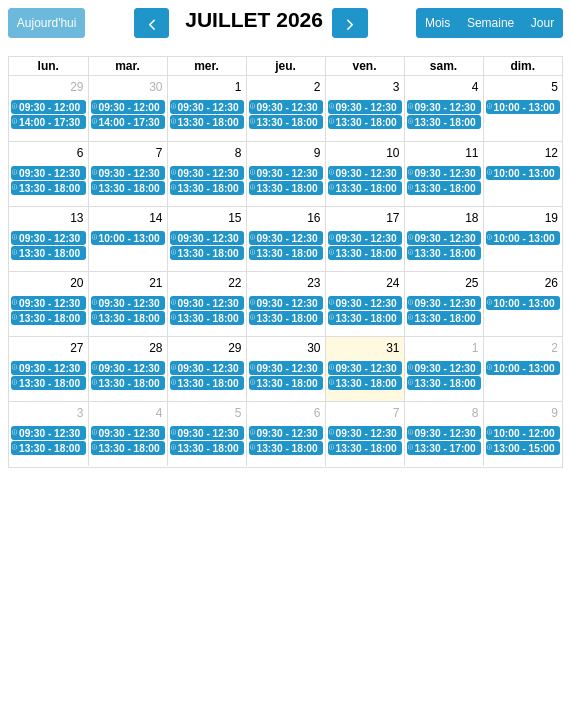 This screenshot has height=720, width=571. Describe the element at coordinates (76, 283) in the screenshot. I see `20 [20 juillet 2026]` at that location.